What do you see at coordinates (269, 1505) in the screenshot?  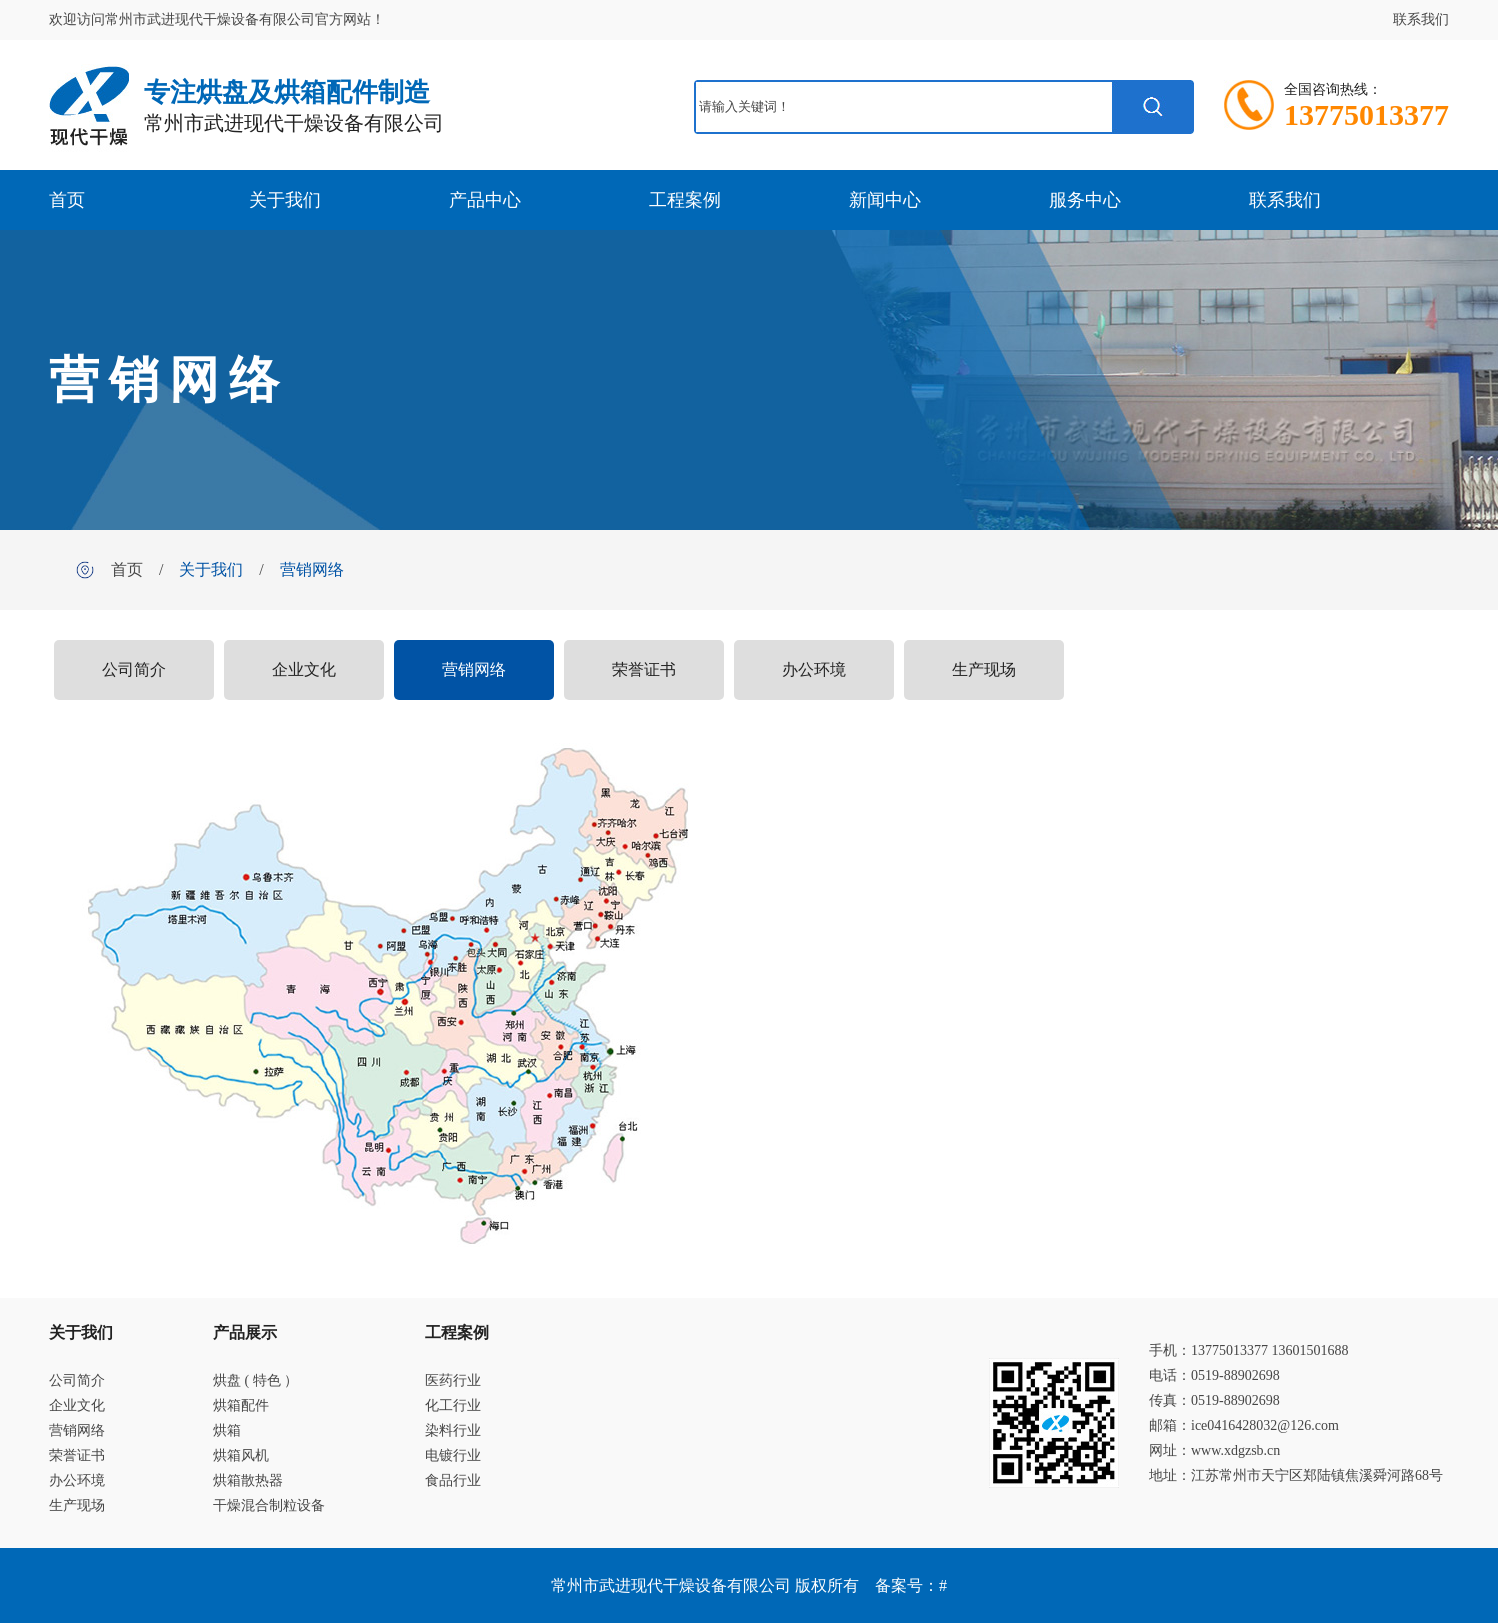 I see `干燥混合制粒设备` at bounding box center [269, 1505].